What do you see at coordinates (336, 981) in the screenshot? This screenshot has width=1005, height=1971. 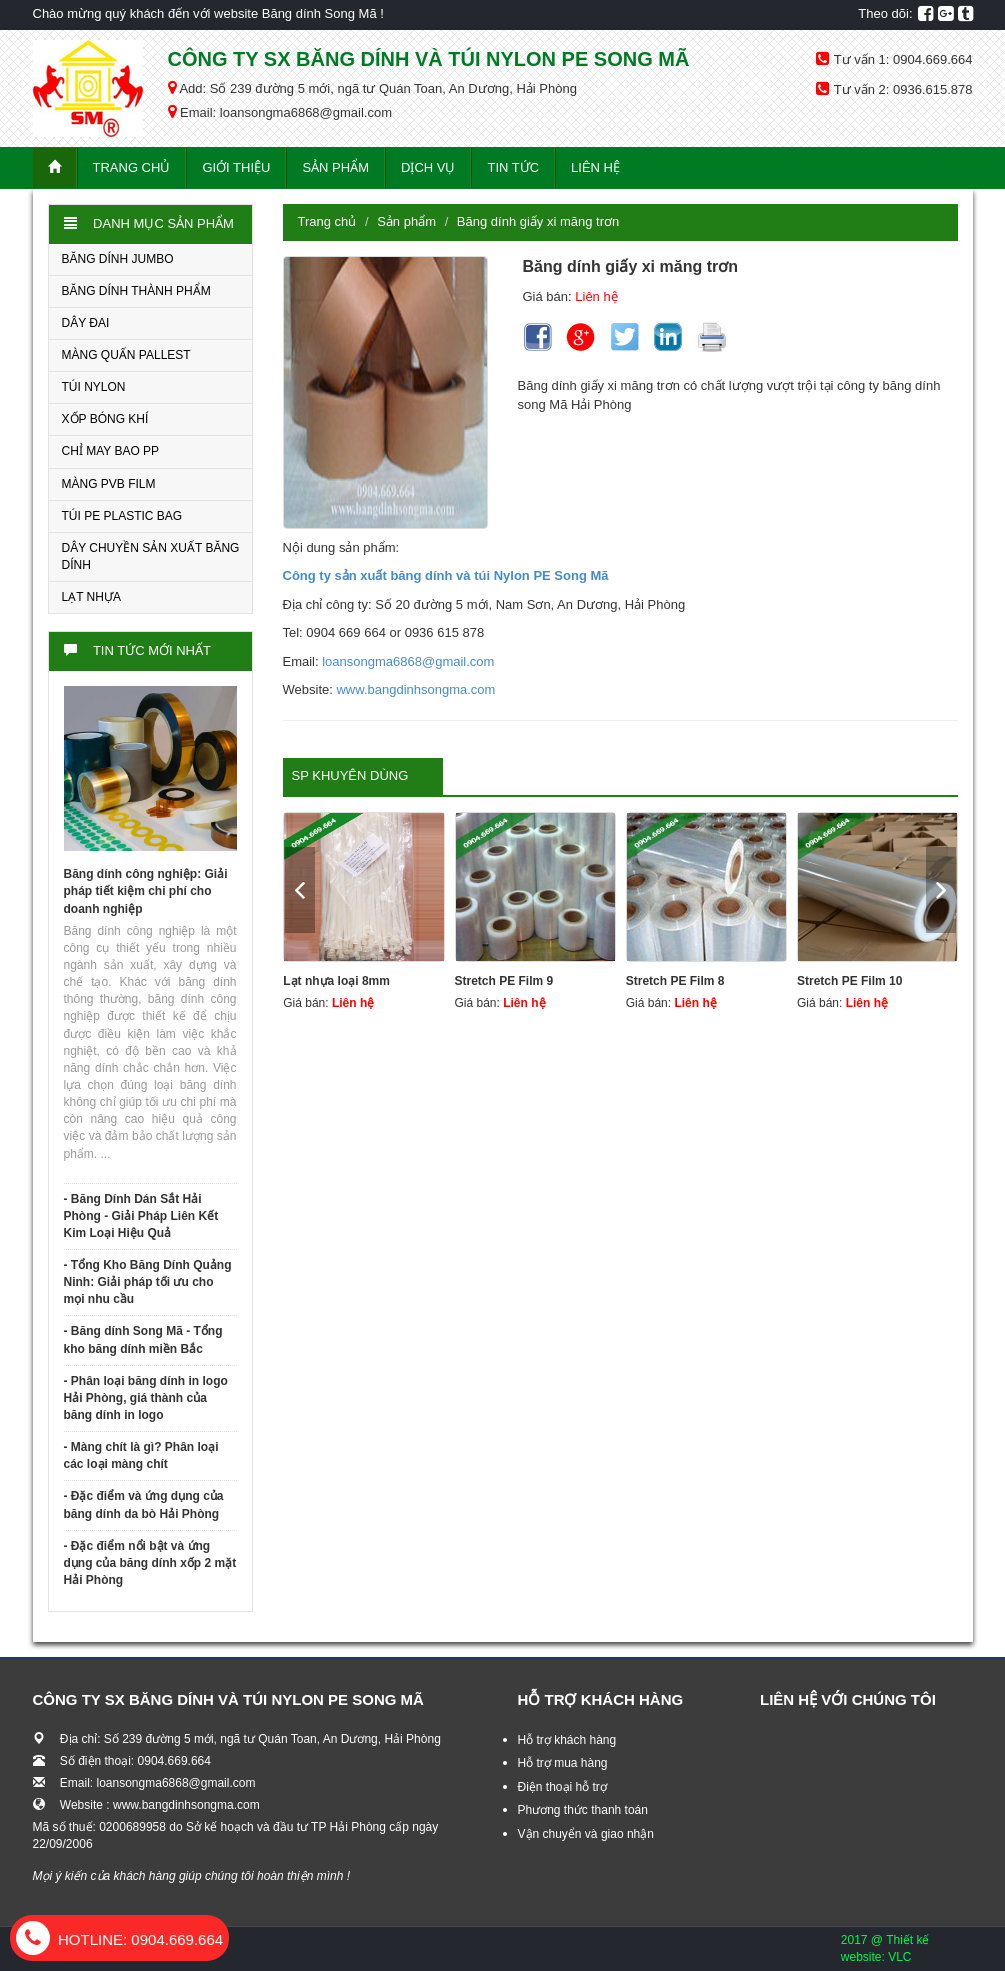 I see `Lạt nhựa loại 8mm` at bounding box center [336, 981].